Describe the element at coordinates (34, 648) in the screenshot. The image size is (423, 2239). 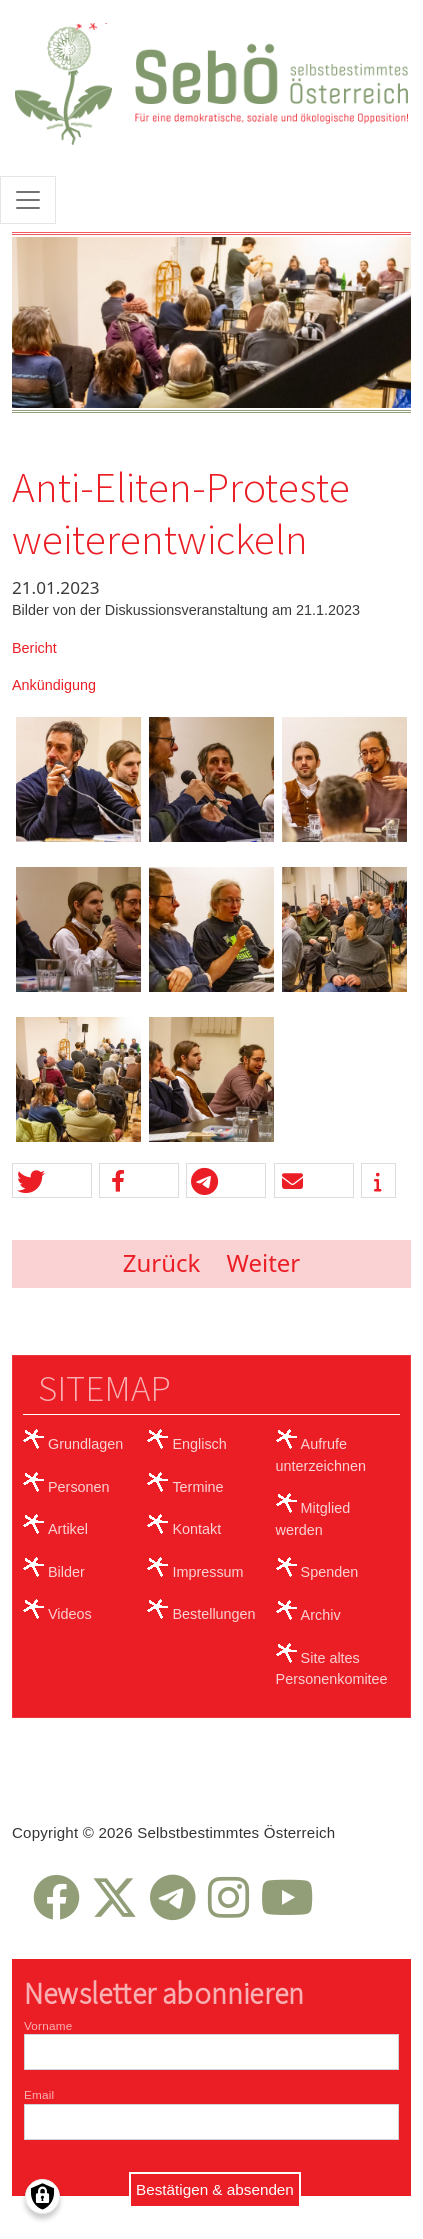
I see `Bericht` at that location.